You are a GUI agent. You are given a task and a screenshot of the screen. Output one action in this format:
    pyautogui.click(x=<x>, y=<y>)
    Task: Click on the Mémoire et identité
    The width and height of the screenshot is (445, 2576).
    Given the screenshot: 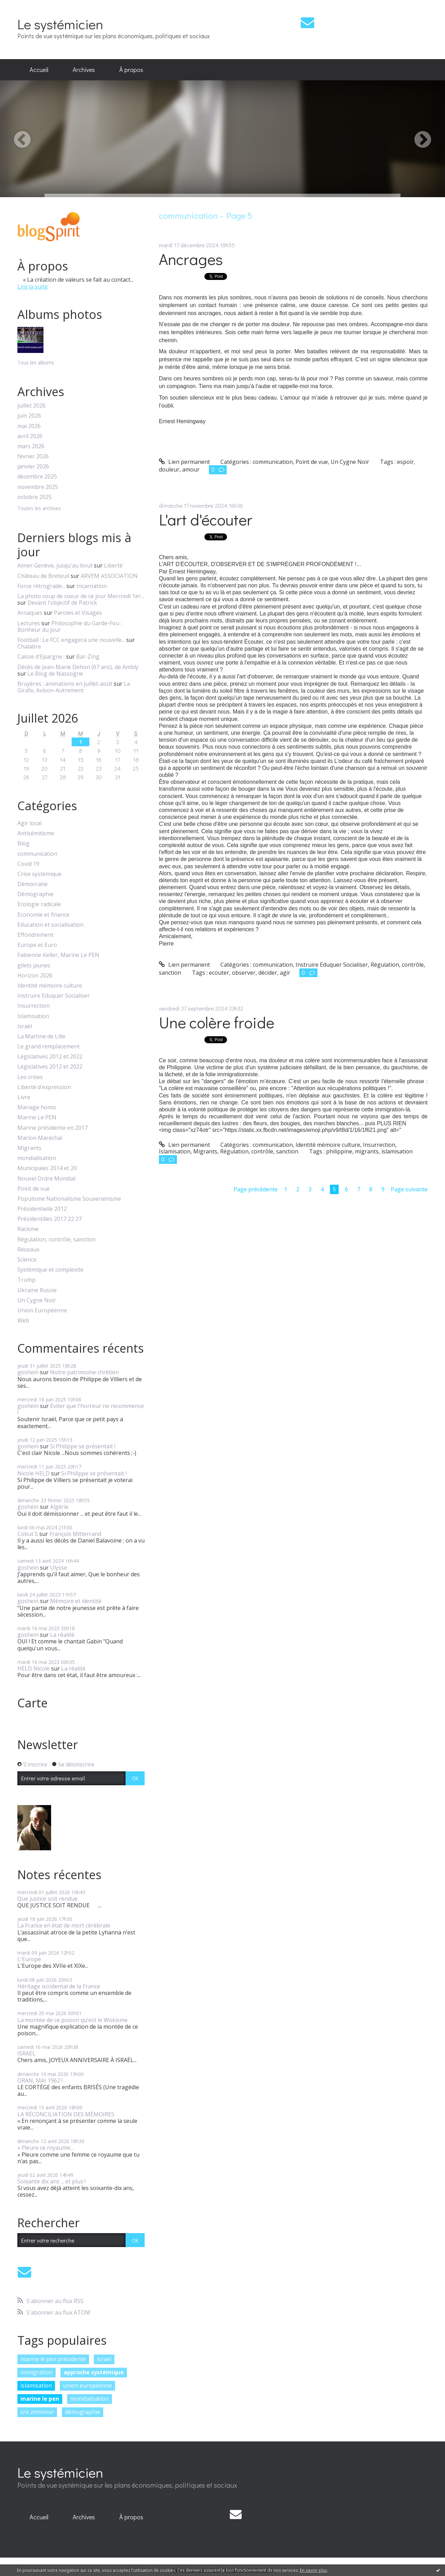 What is the action you would take?
    pyautogui.click(x=76, y=1601)
    